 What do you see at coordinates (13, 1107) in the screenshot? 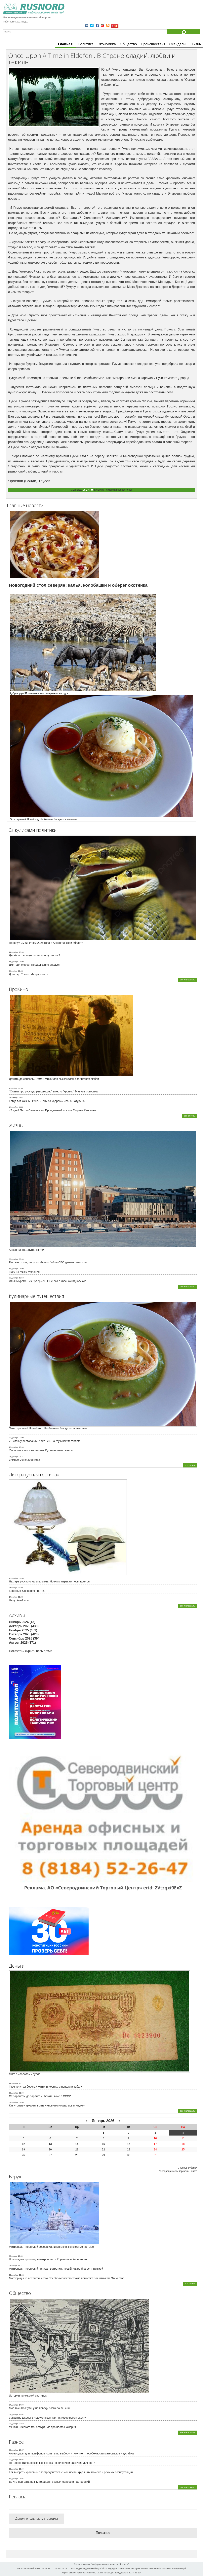
I see `13 октябрь` at bounding box center [13, 1107].